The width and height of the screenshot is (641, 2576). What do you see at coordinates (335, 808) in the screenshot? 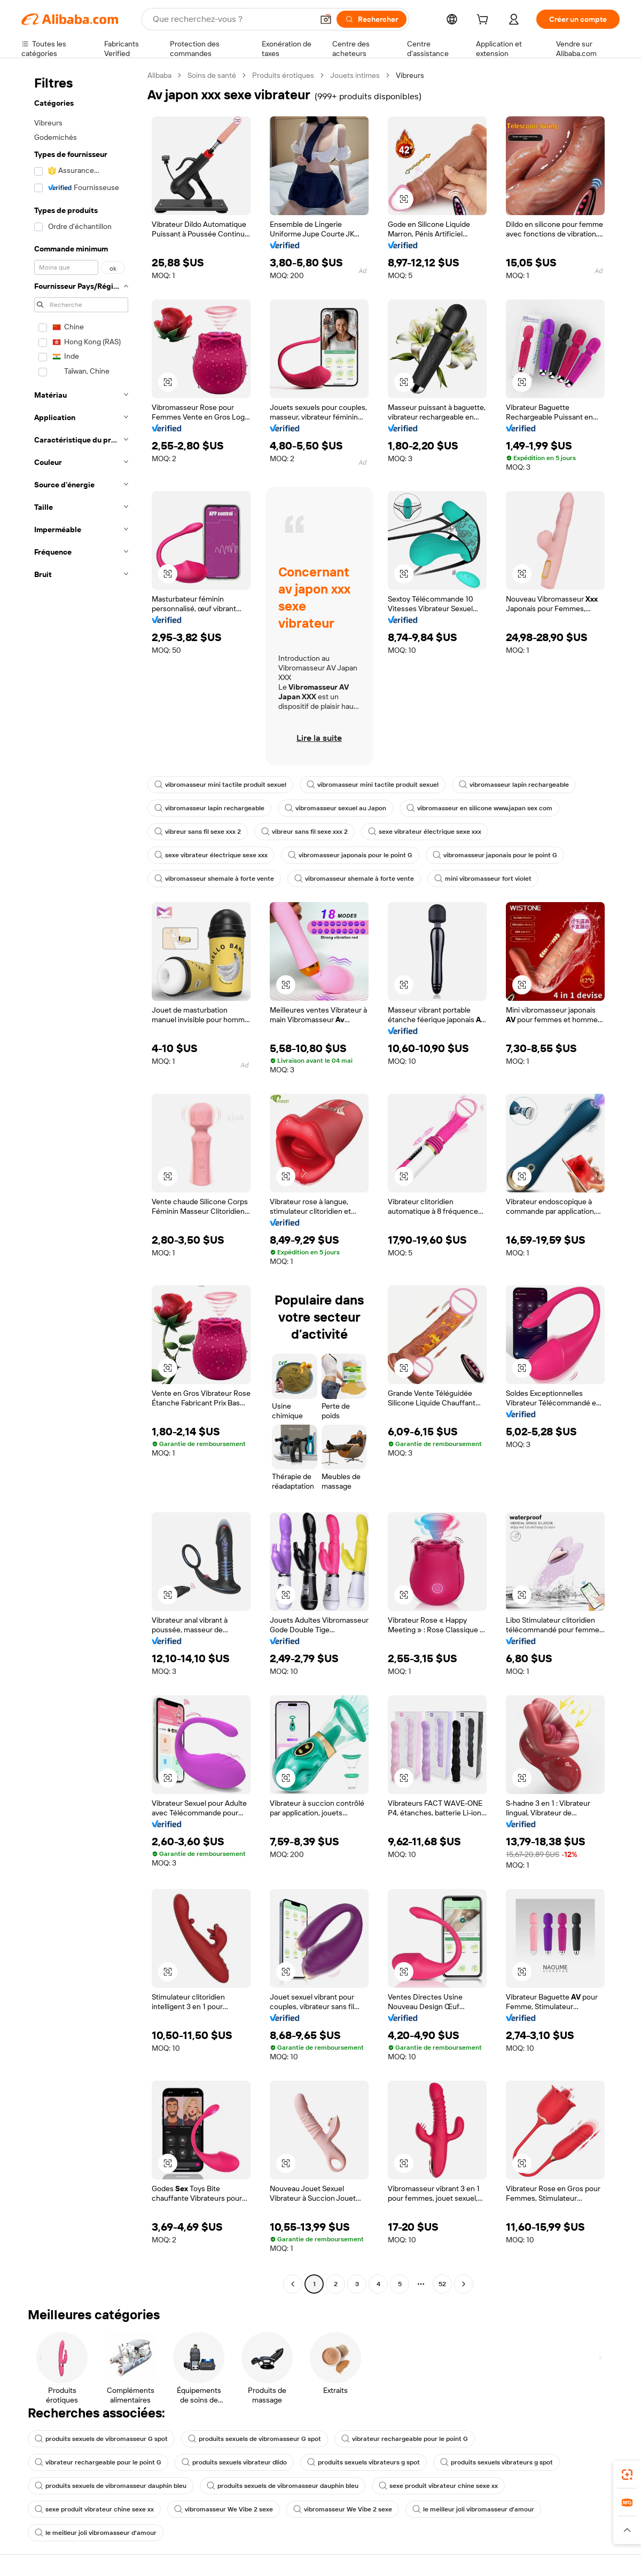
I see `vibromasseur sexuel au Japon` at bounding box center [335, 808].